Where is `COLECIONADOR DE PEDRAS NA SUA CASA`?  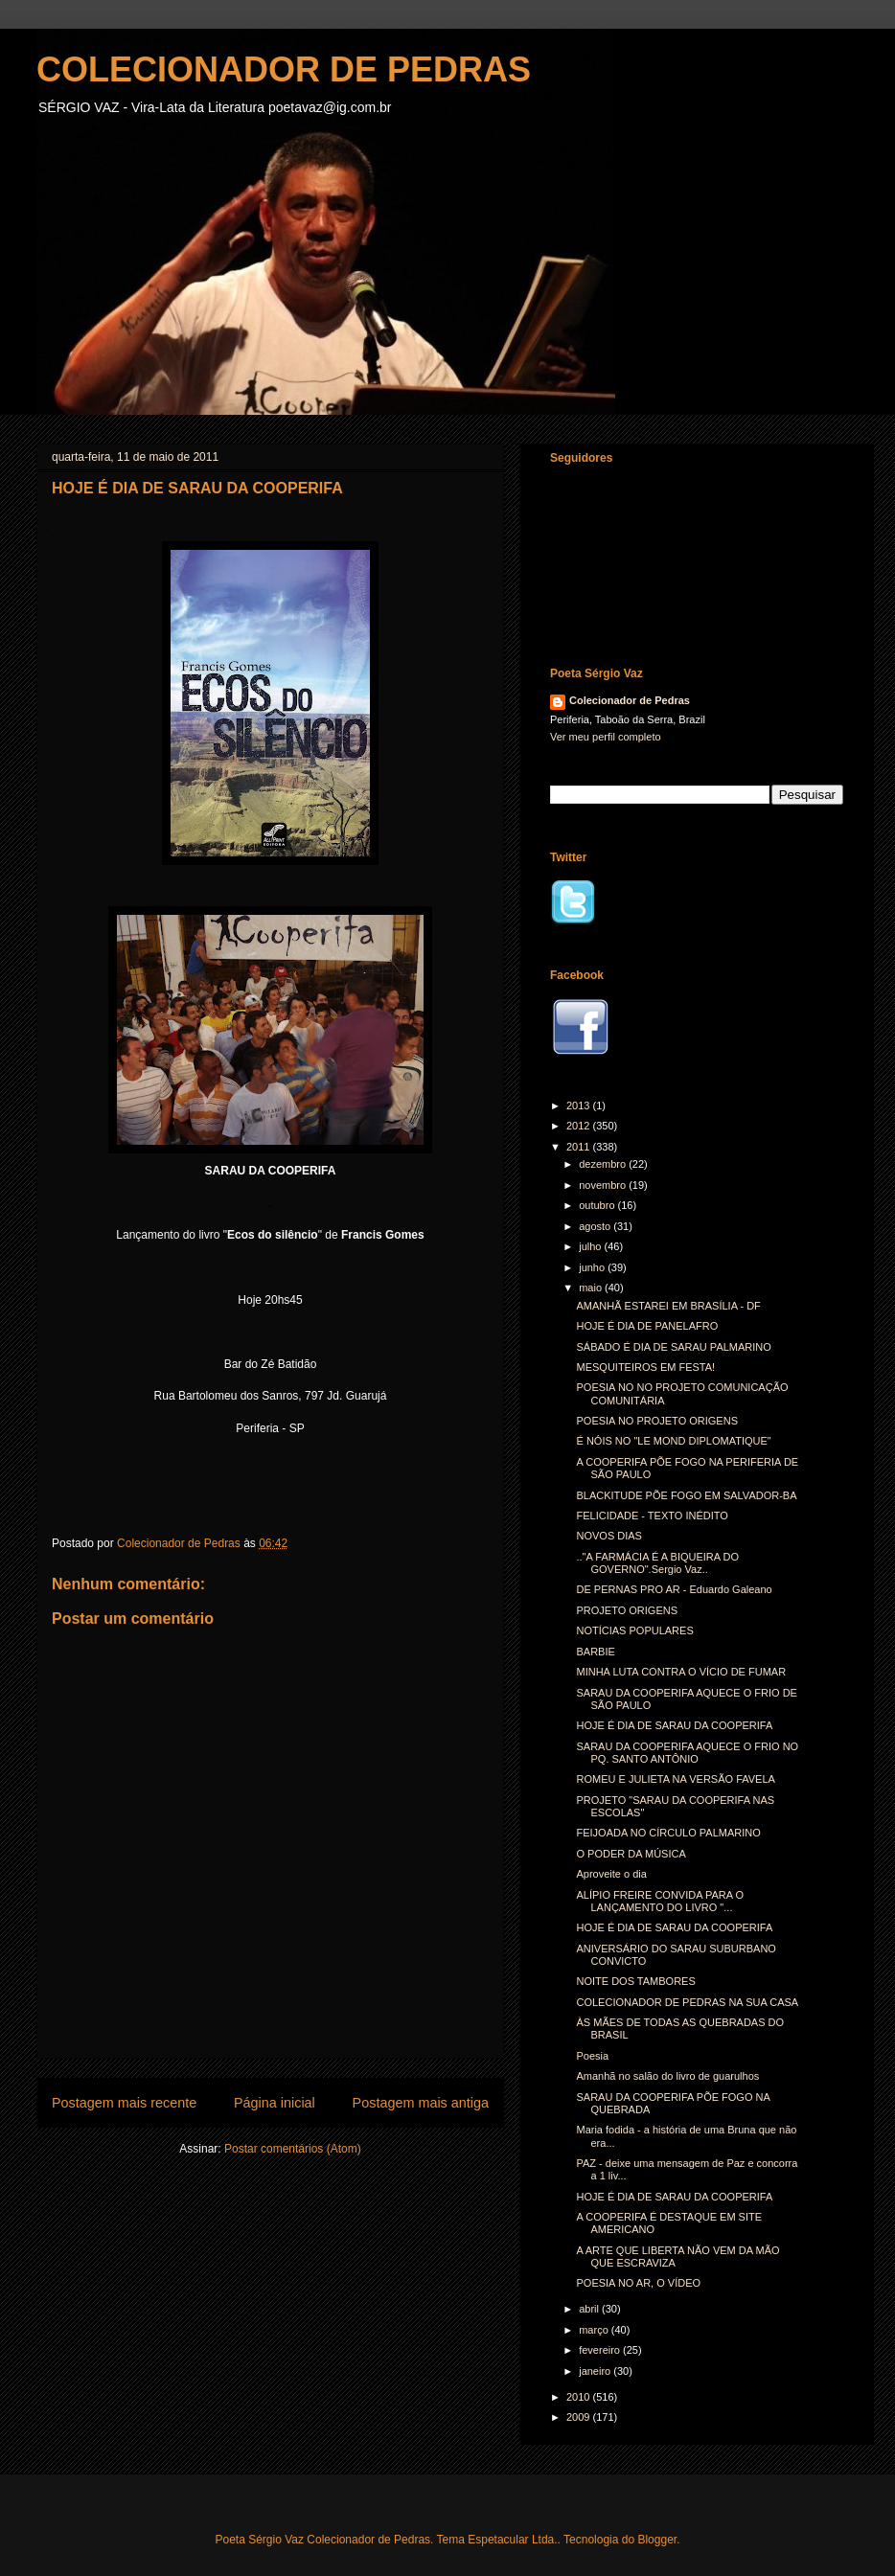
COLECIONADOR DE PEDRAS NA SUA CASA is located at coordinates (687, 2002).